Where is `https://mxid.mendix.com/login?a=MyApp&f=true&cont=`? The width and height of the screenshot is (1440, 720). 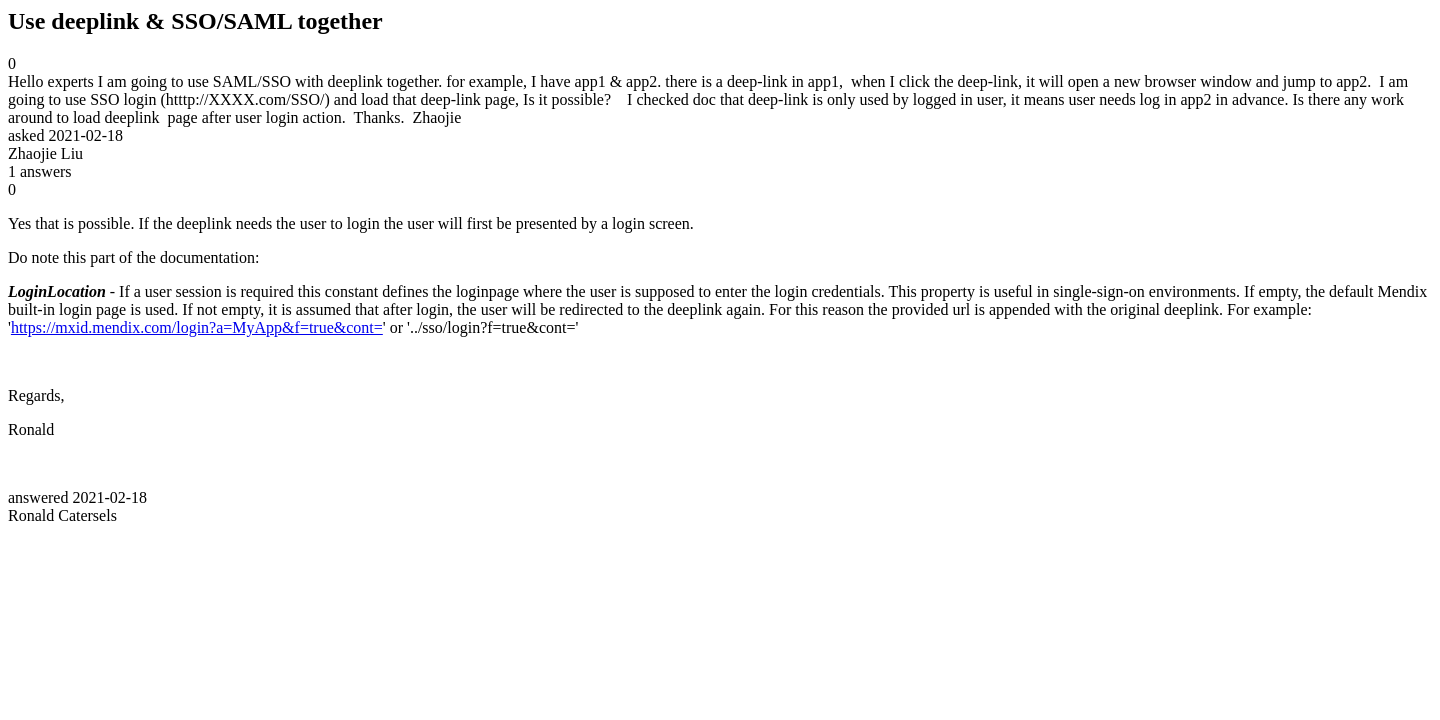 https://mxid.mendix.com/login?a=MyApp&f=true&cont= is located at coordinates (197, 327).